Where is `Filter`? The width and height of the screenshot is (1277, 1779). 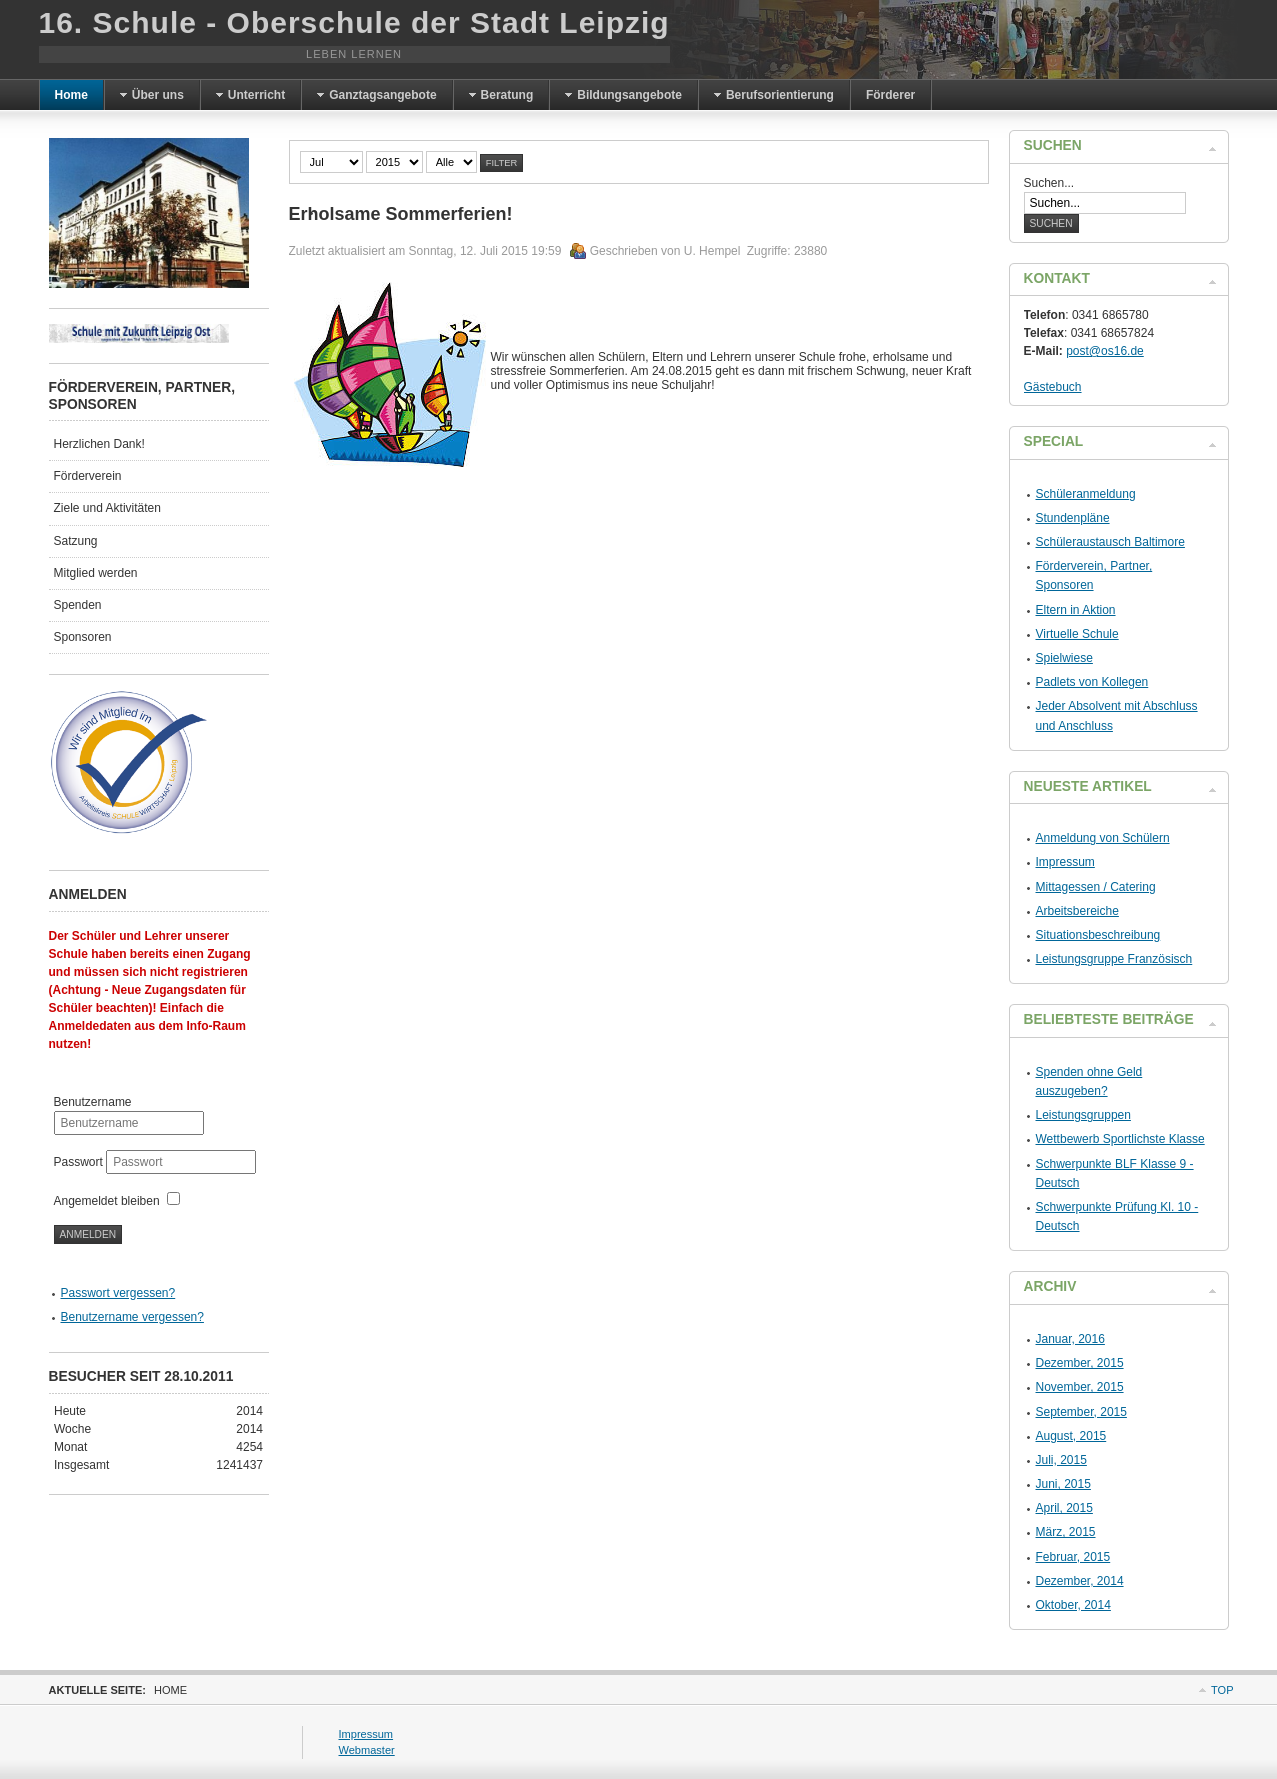 Filter is located at coordinates (502, 163).